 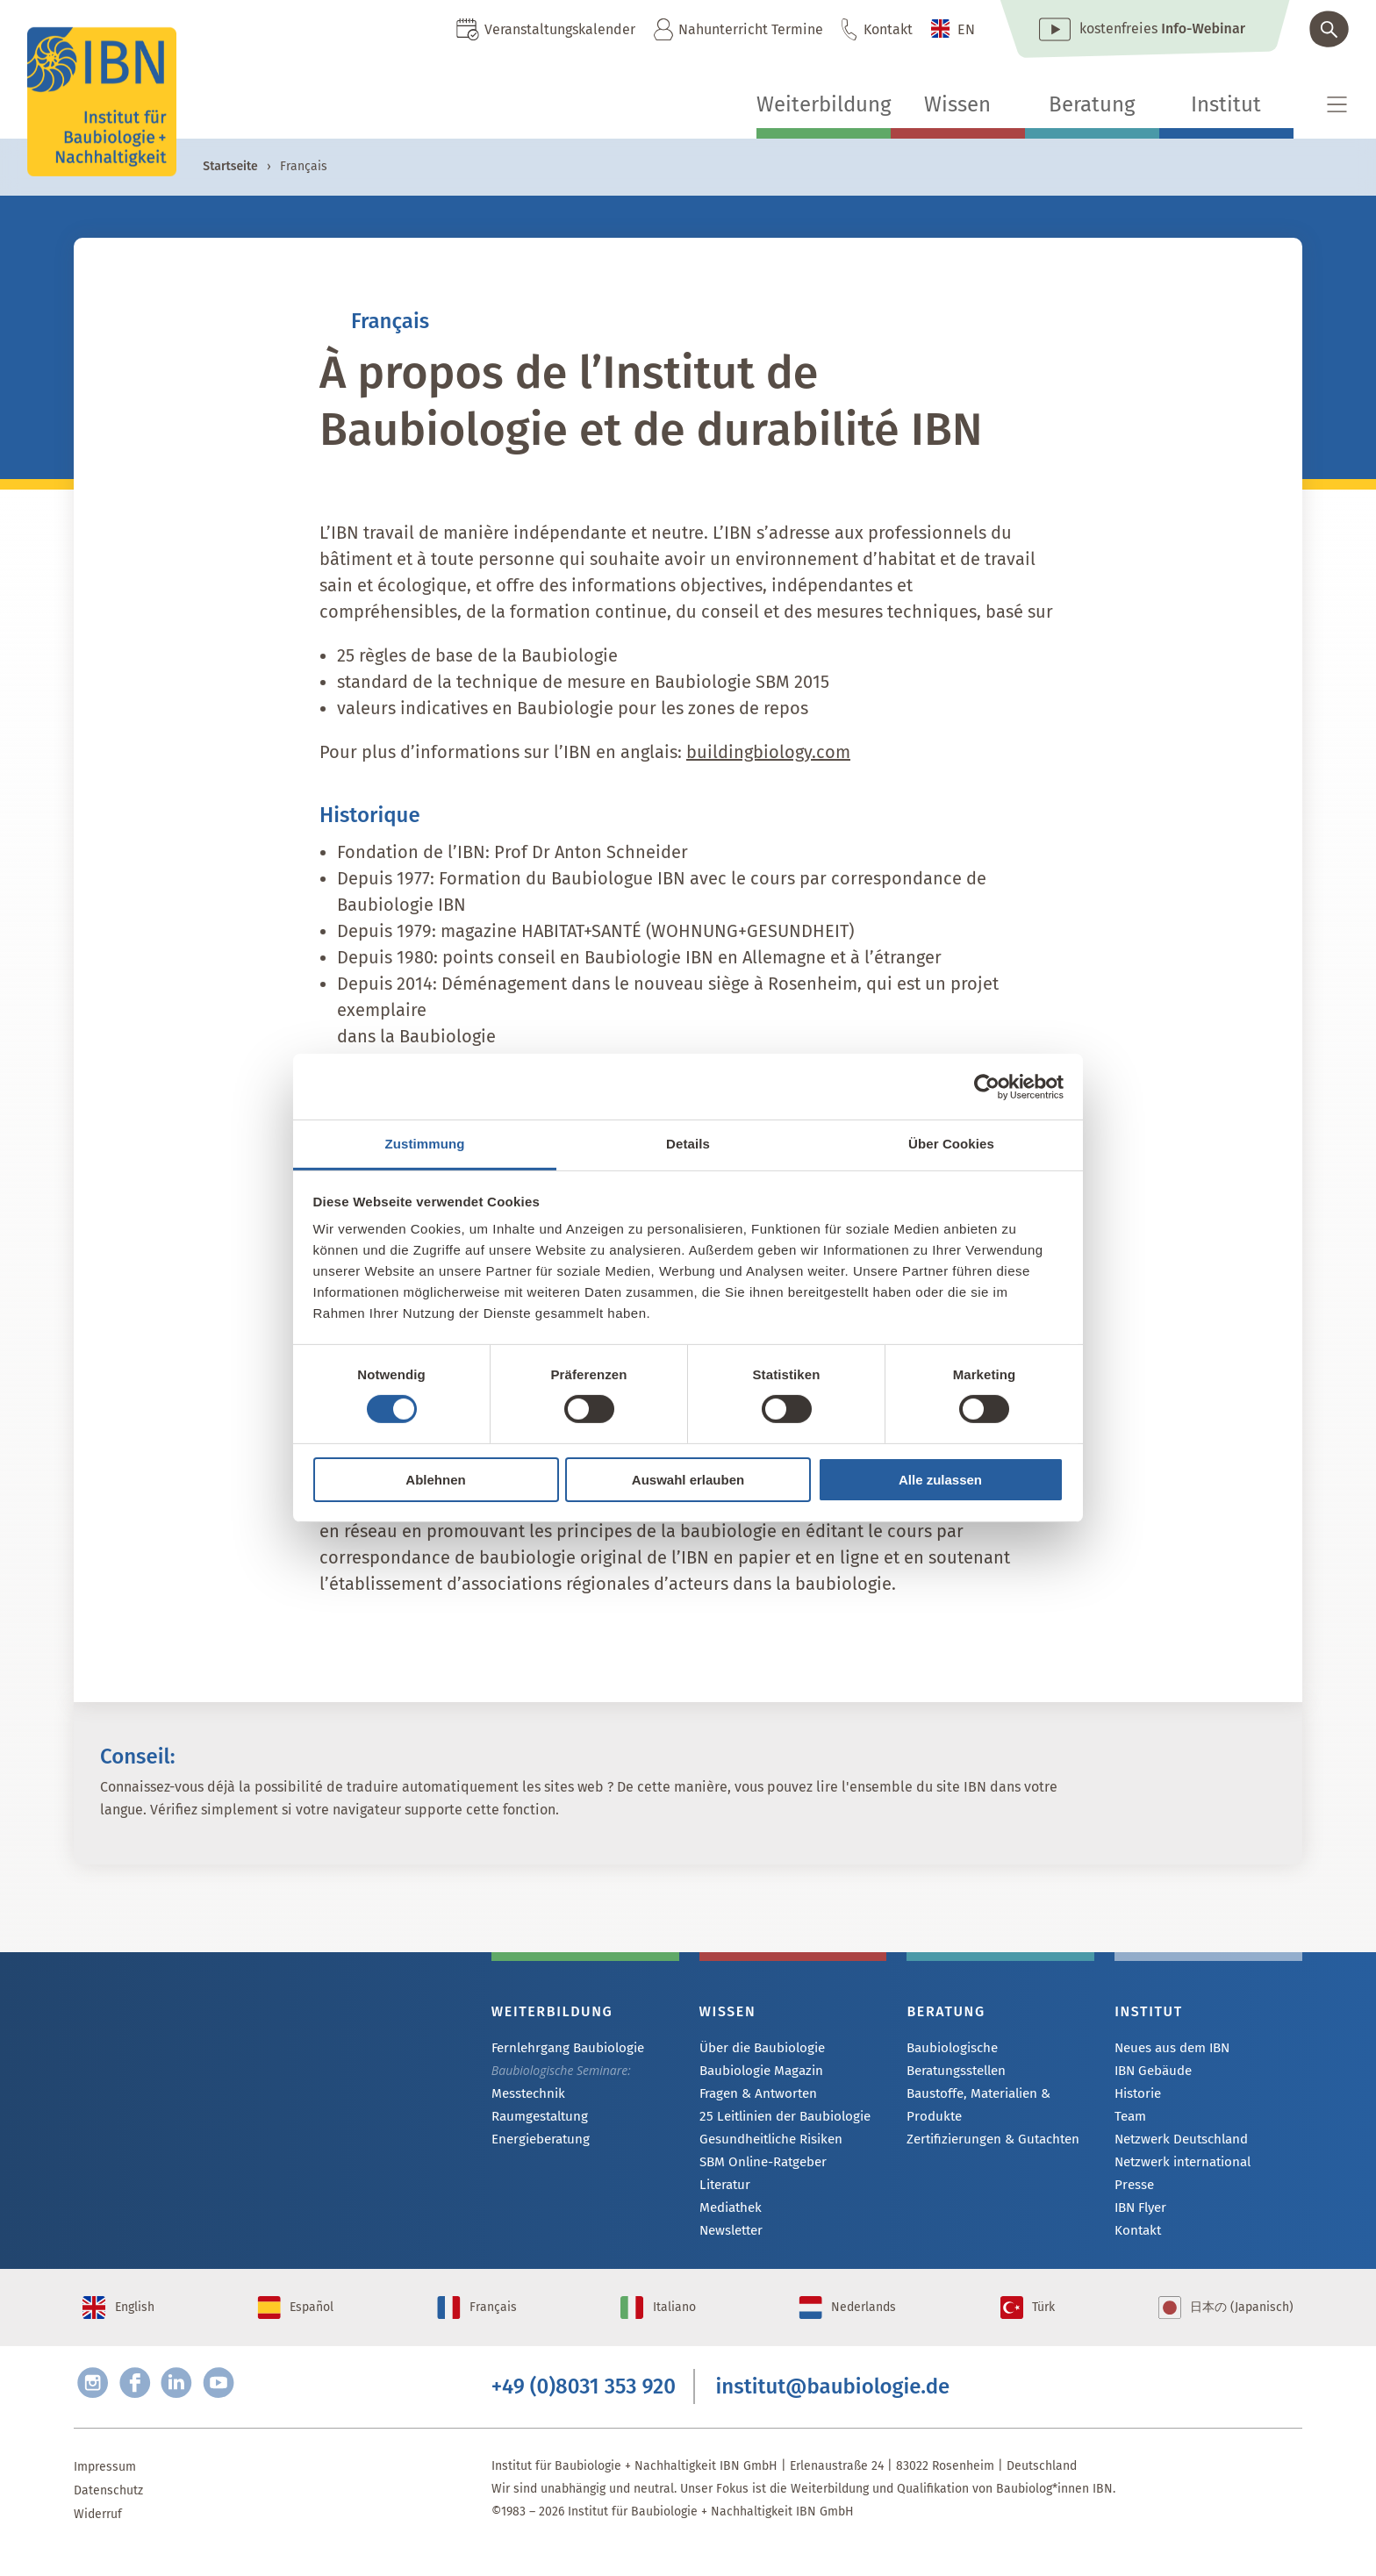 I want to click on 25 règles de base de la Baubiologie, so click(x=477, y=655).